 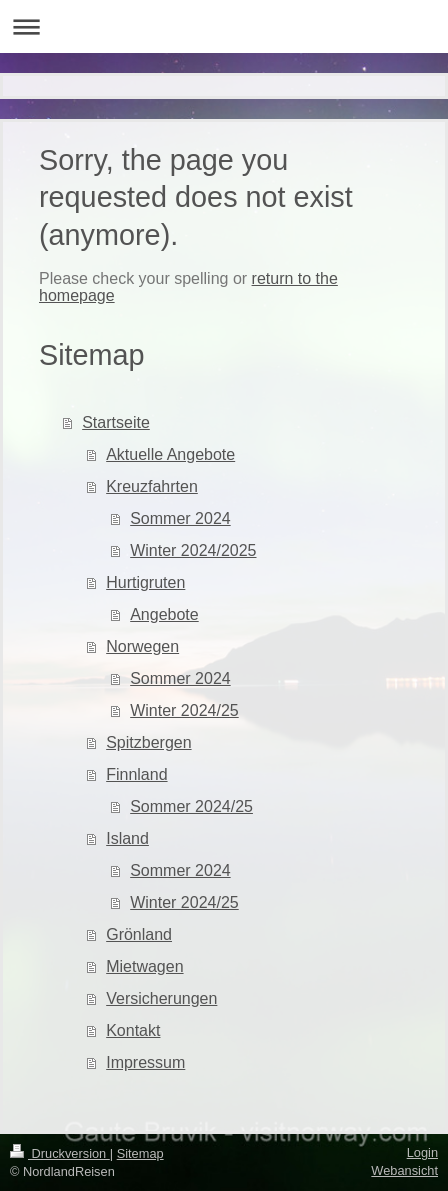 I want to click on Webansicht, so click(x=404, y=1170).